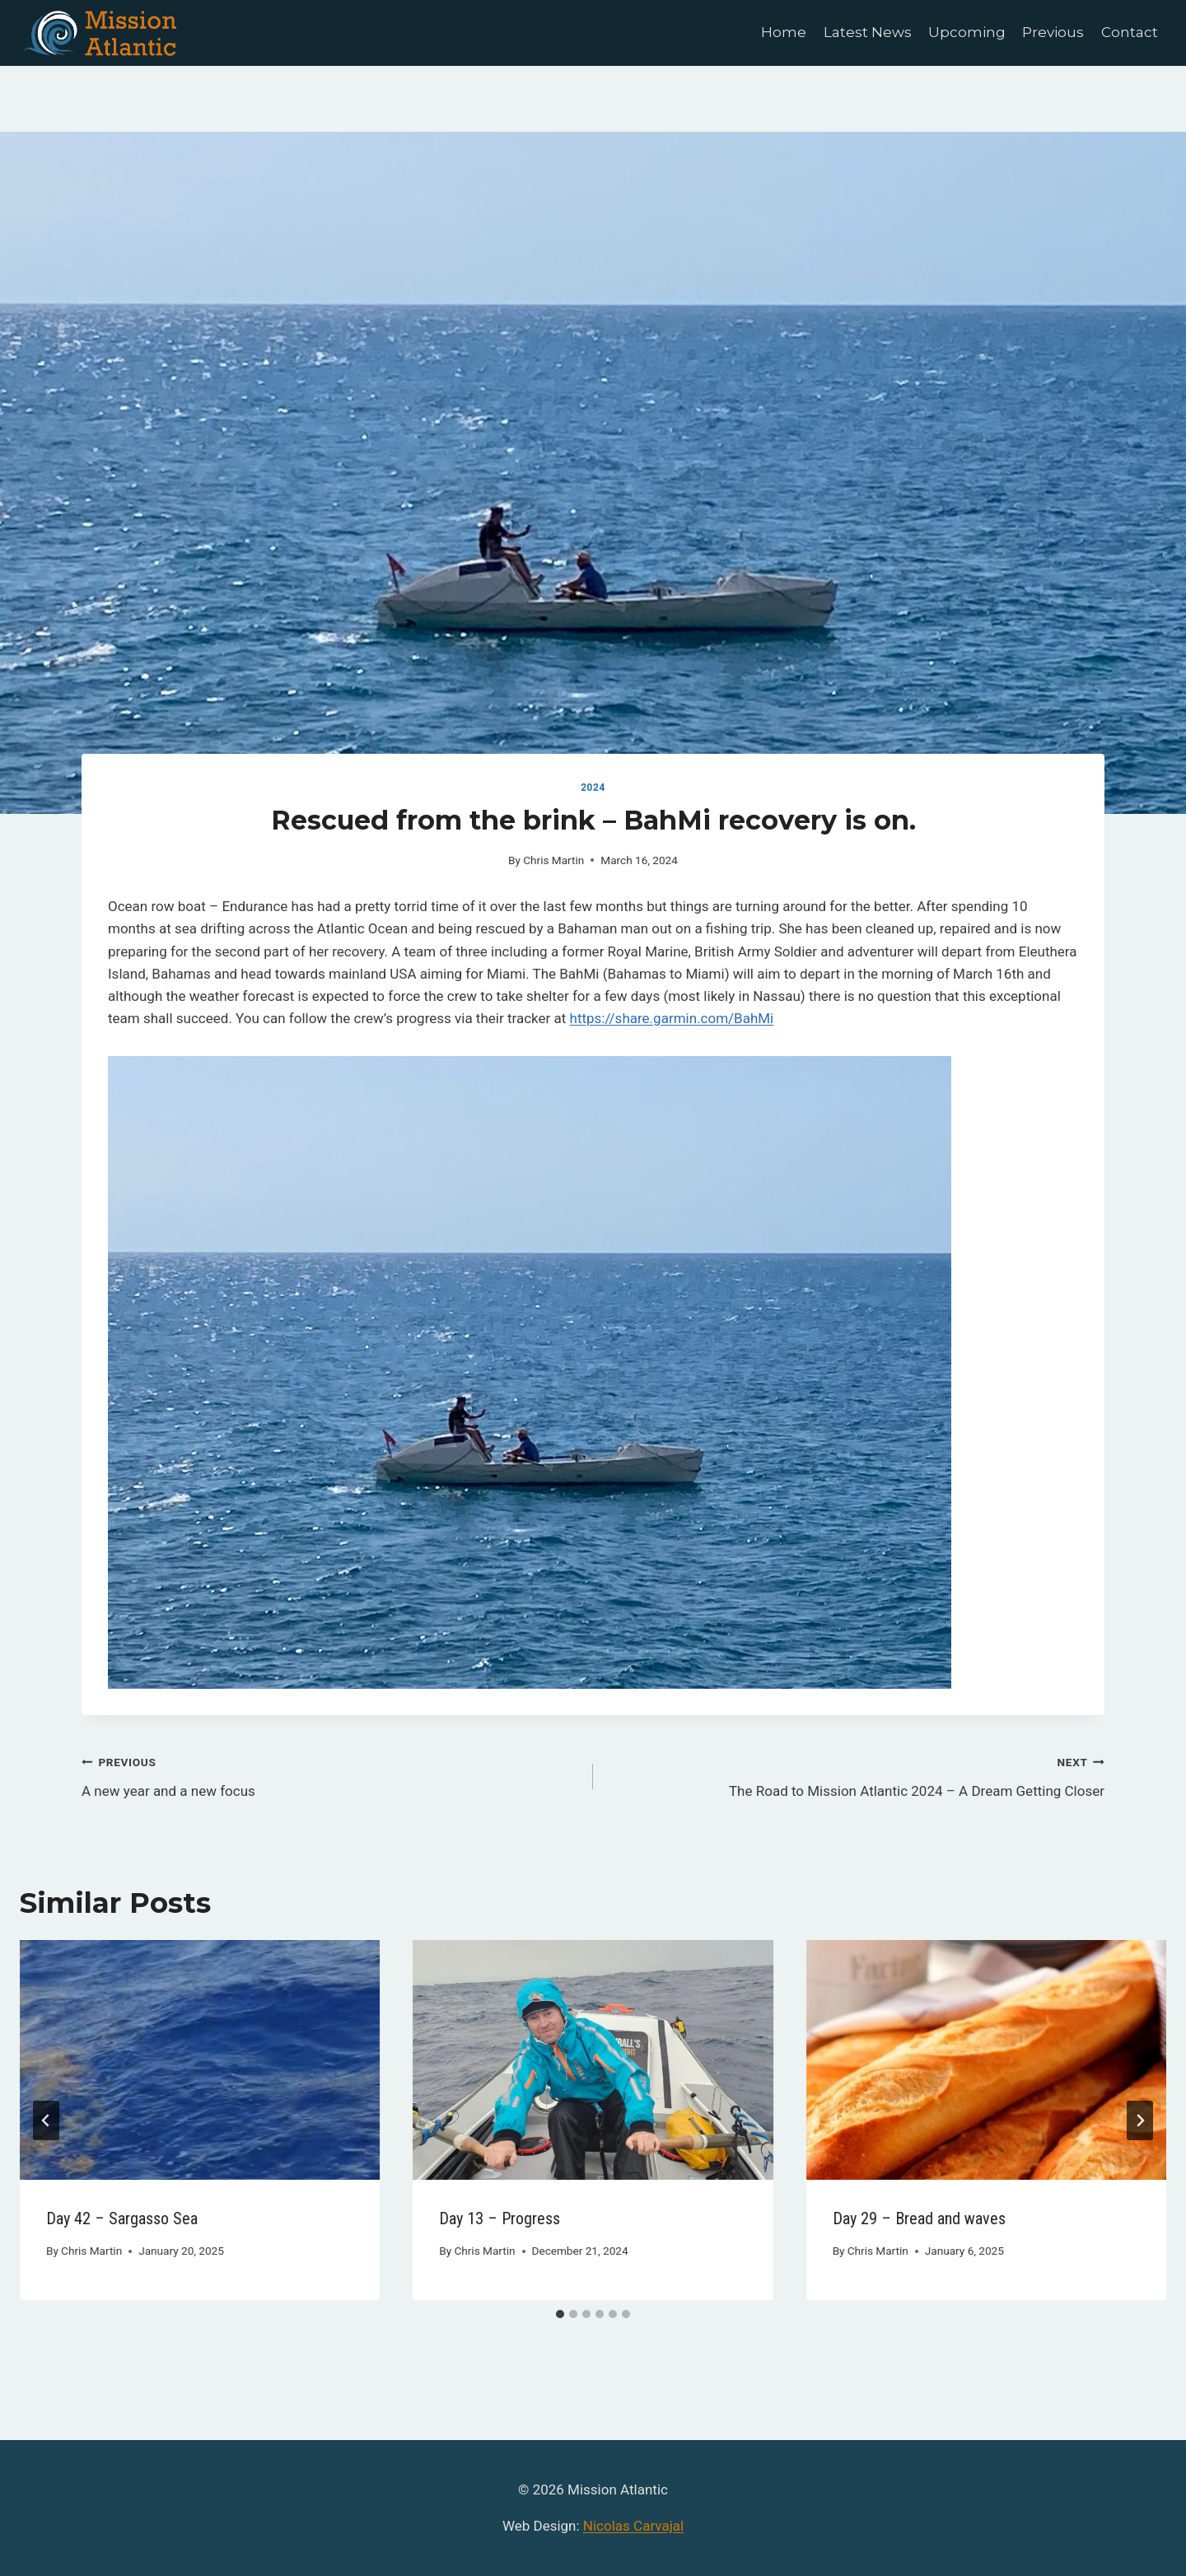 The height and width of the screenshot is (2576, 1186). What do you see at coordinates (633, 2526) in the screenshot?
I see `Nicolas Carvajal` at bounding box center [633, 2526].